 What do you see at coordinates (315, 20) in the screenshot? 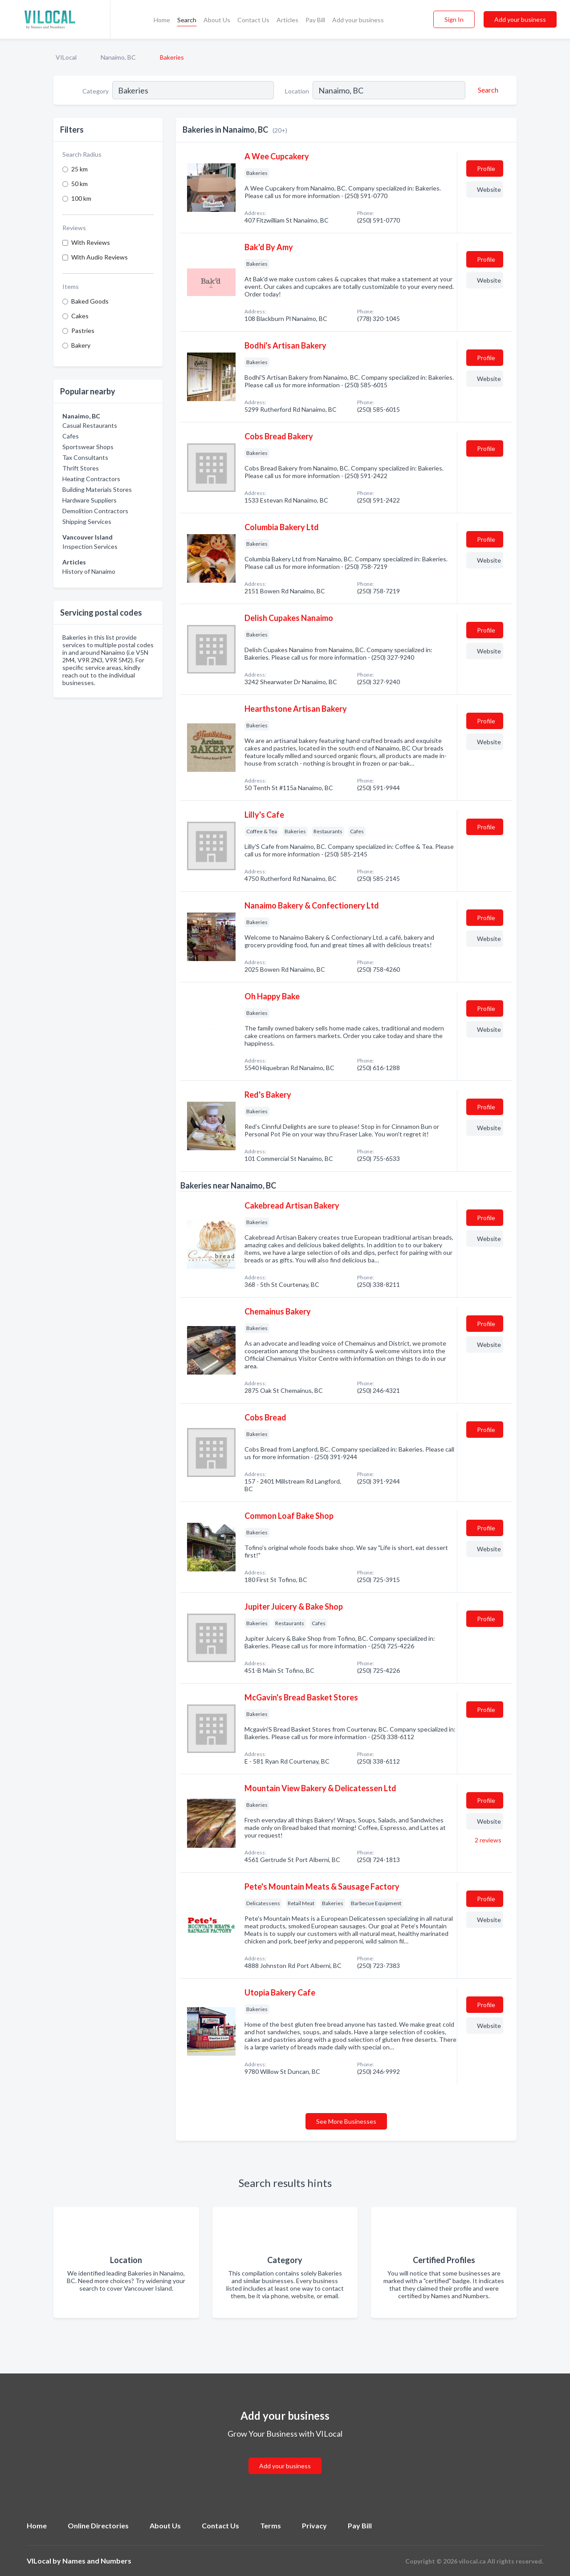
I see `Pay Bill` at bounding box center [315, 20].